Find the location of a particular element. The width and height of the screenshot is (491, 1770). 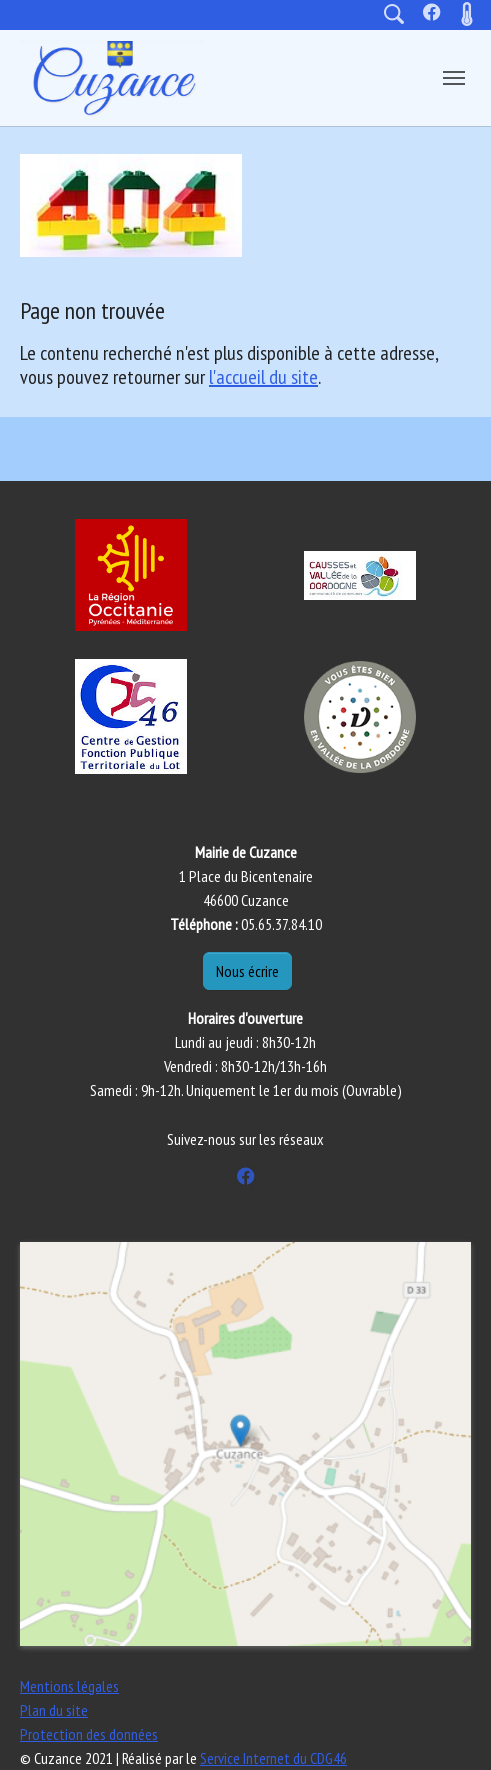

Nous écrire is located at coordinates (247, 971).